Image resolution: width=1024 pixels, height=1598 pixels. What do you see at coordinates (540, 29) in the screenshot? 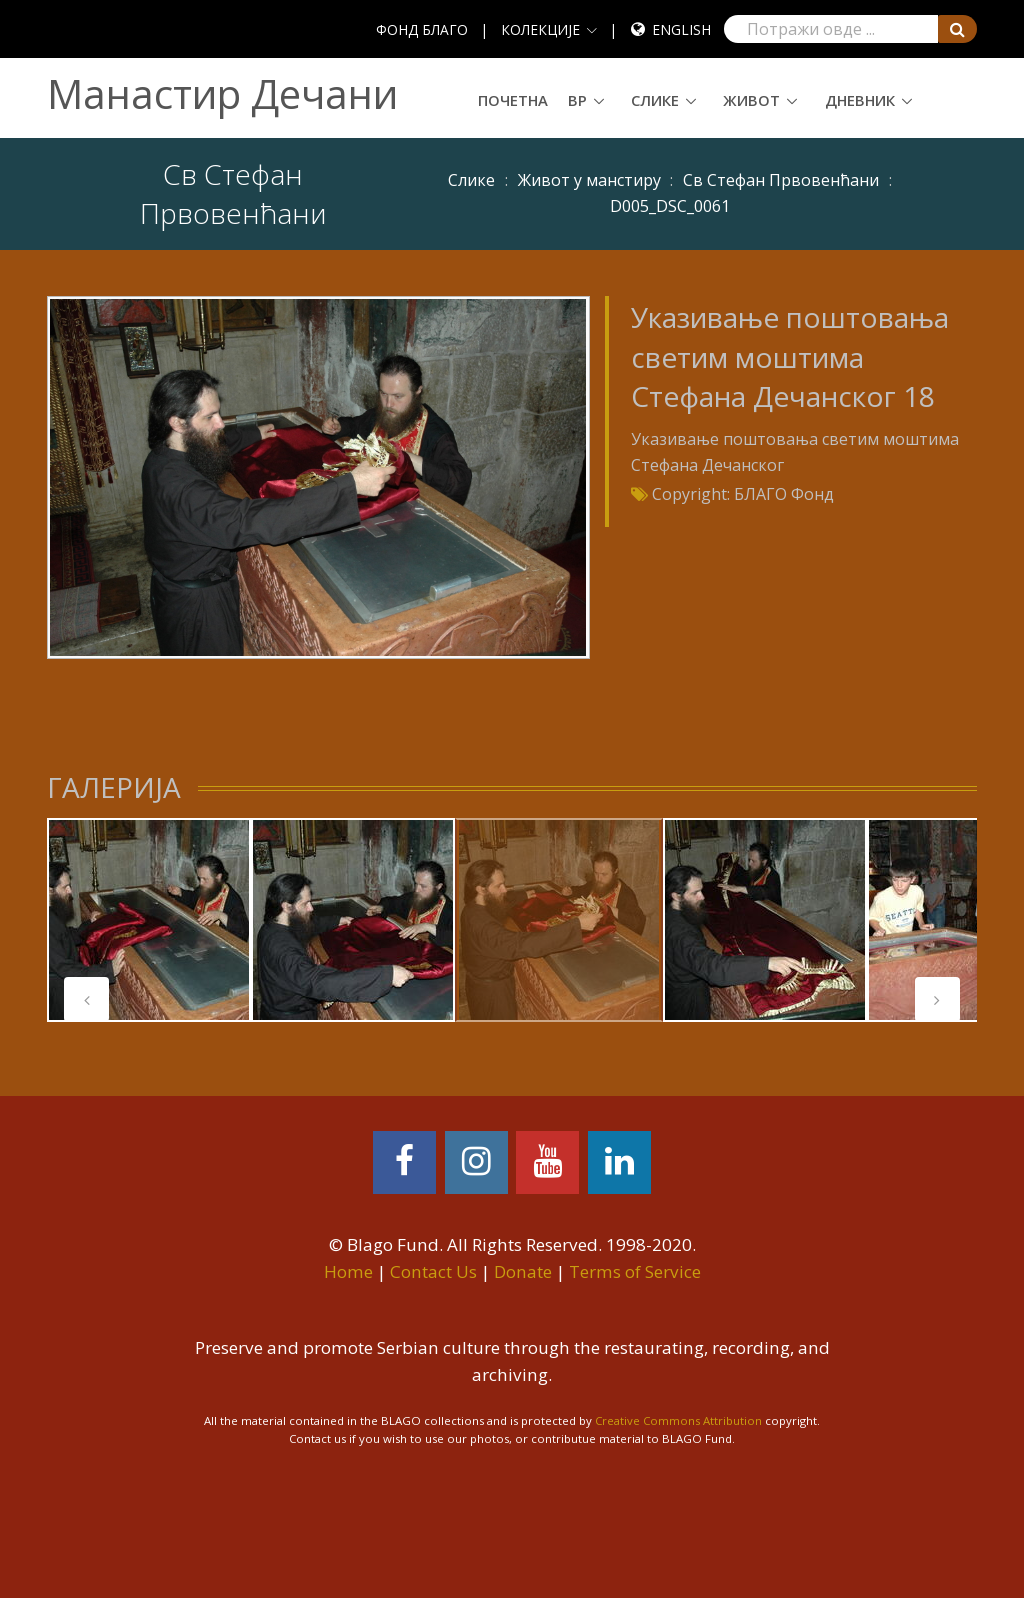
I see `КОЛЕКЦИЈЕ` at bounding box center [540, 29].